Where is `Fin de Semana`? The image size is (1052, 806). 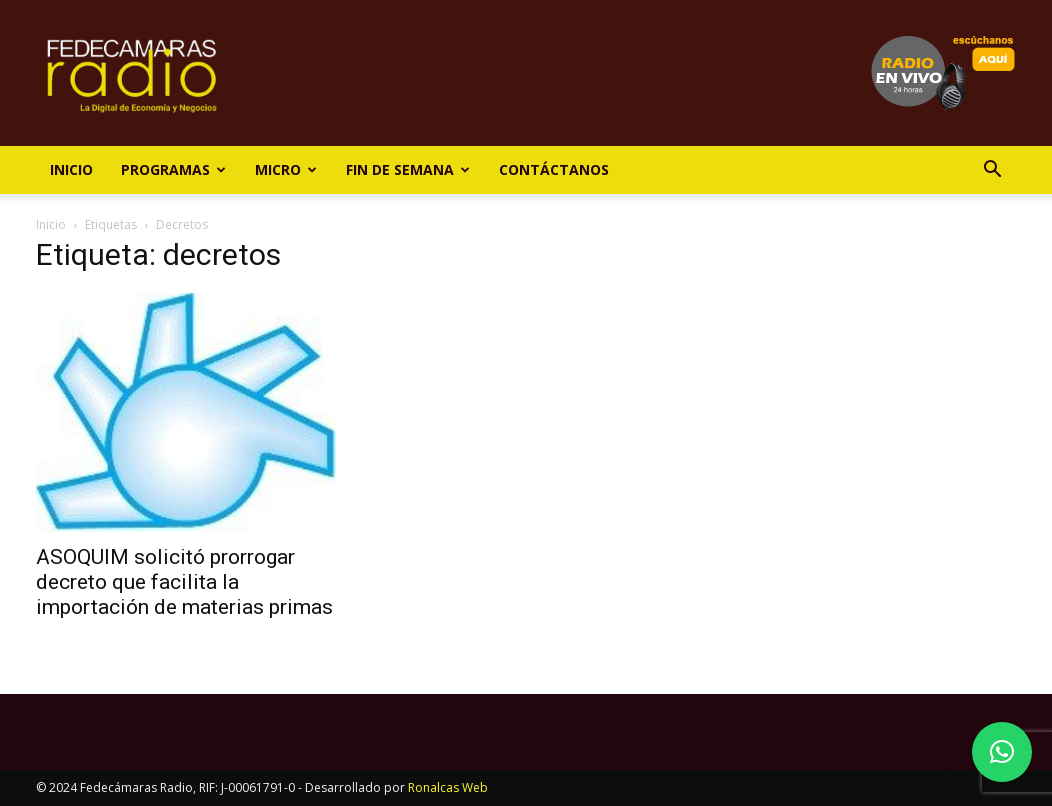 Fin de Semana is located at coordinates (408, 169).